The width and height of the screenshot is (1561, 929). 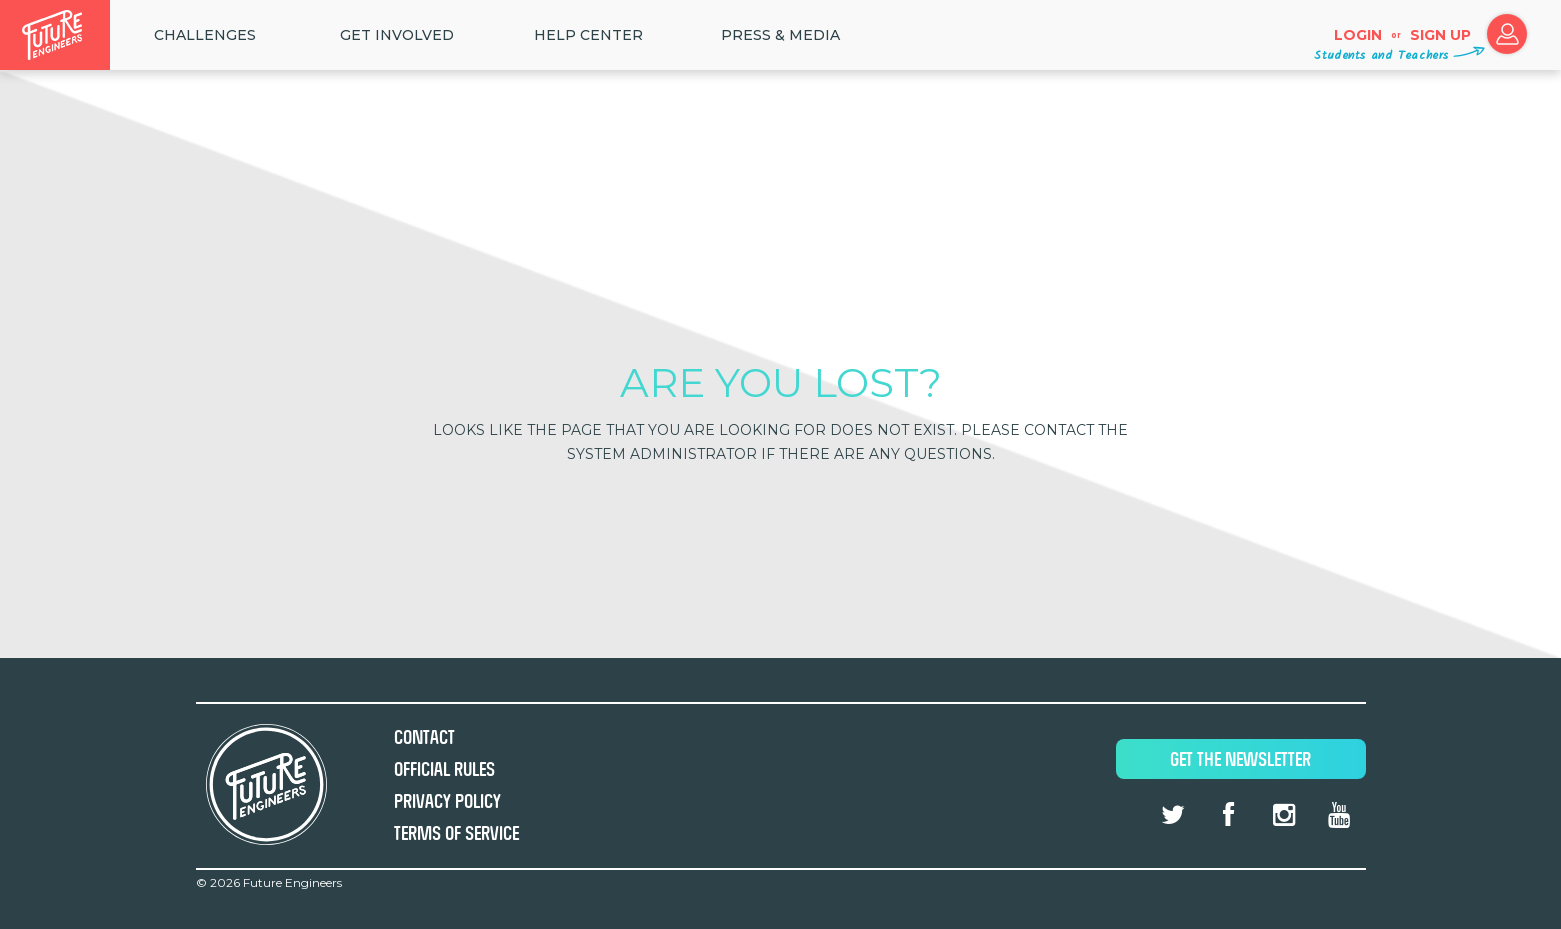 What do you see at coordinates (424, 737) in the screenshot?
I see `Contact` at bounding box center [424, 737].